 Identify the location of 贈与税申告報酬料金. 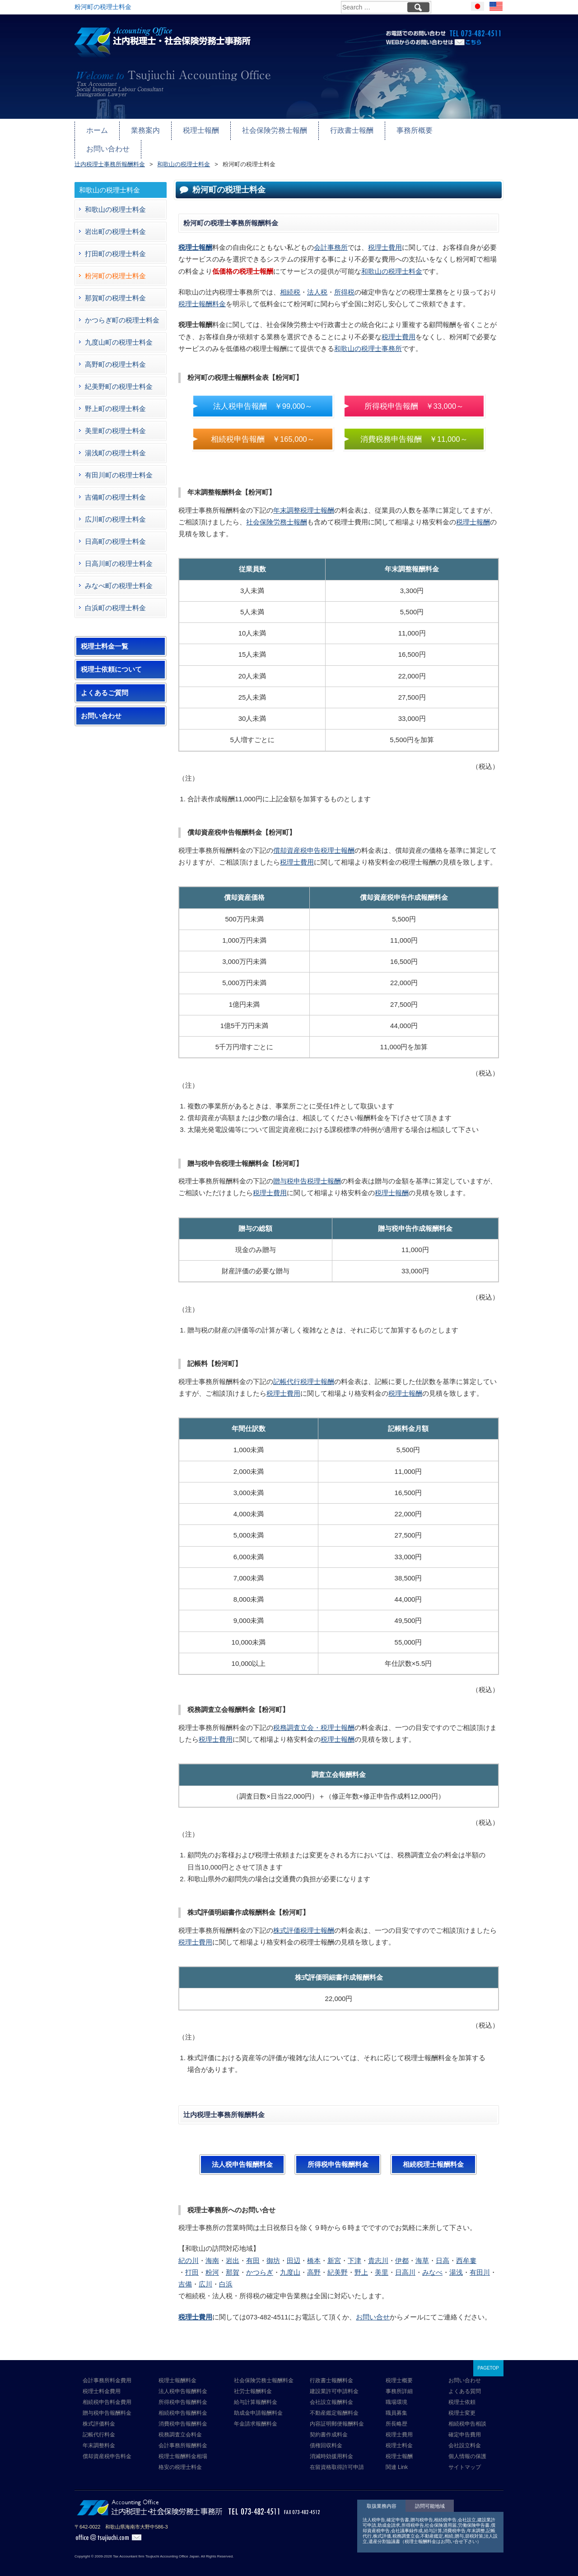
(107, 2404).